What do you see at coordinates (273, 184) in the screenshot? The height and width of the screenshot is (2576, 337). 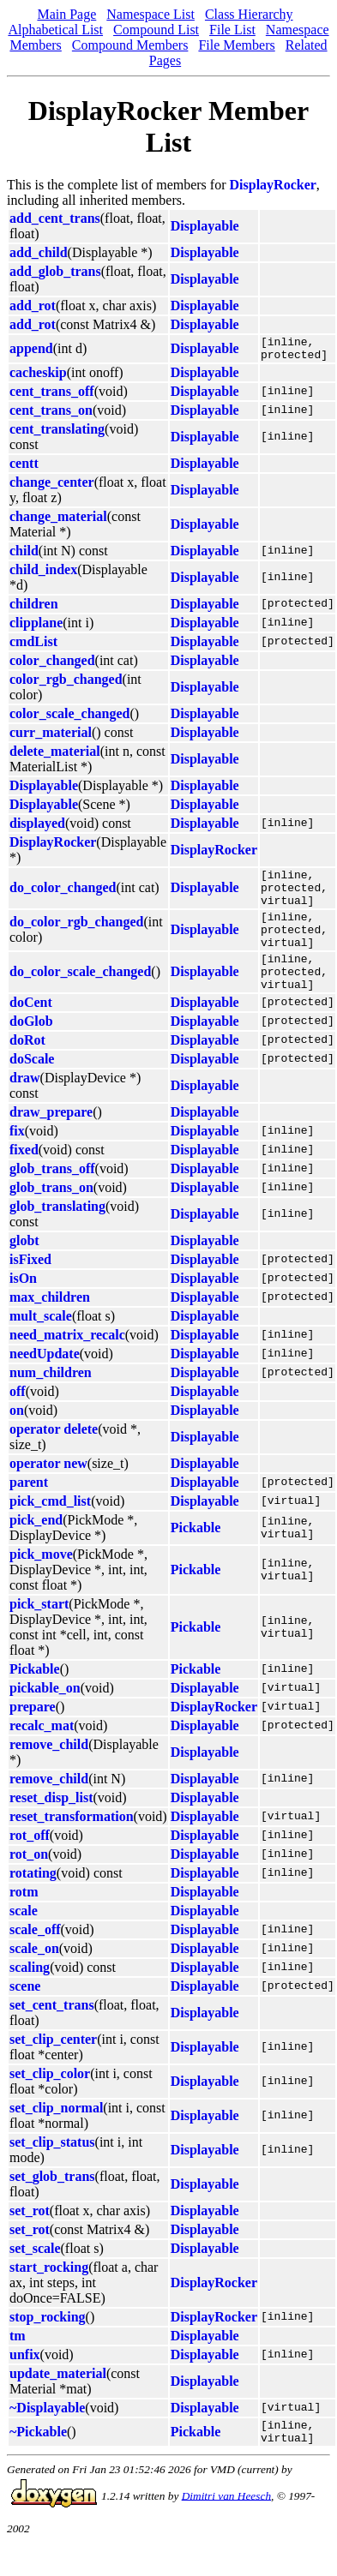 I see `DisplayRocker` at bounding box center [273, 184].